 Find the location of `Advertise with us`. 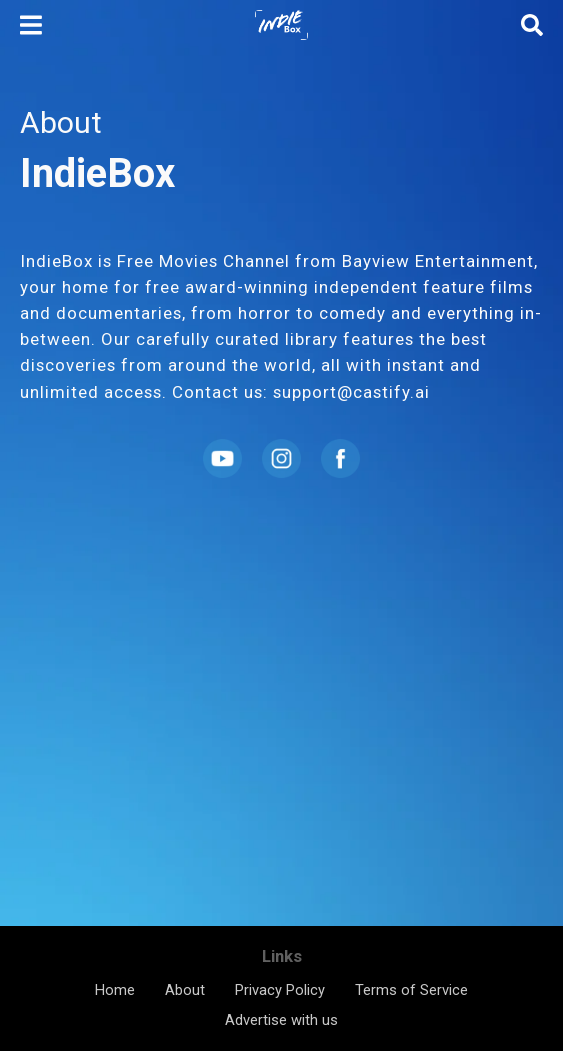

Advertise with us is located at coordinates (281, 1020).